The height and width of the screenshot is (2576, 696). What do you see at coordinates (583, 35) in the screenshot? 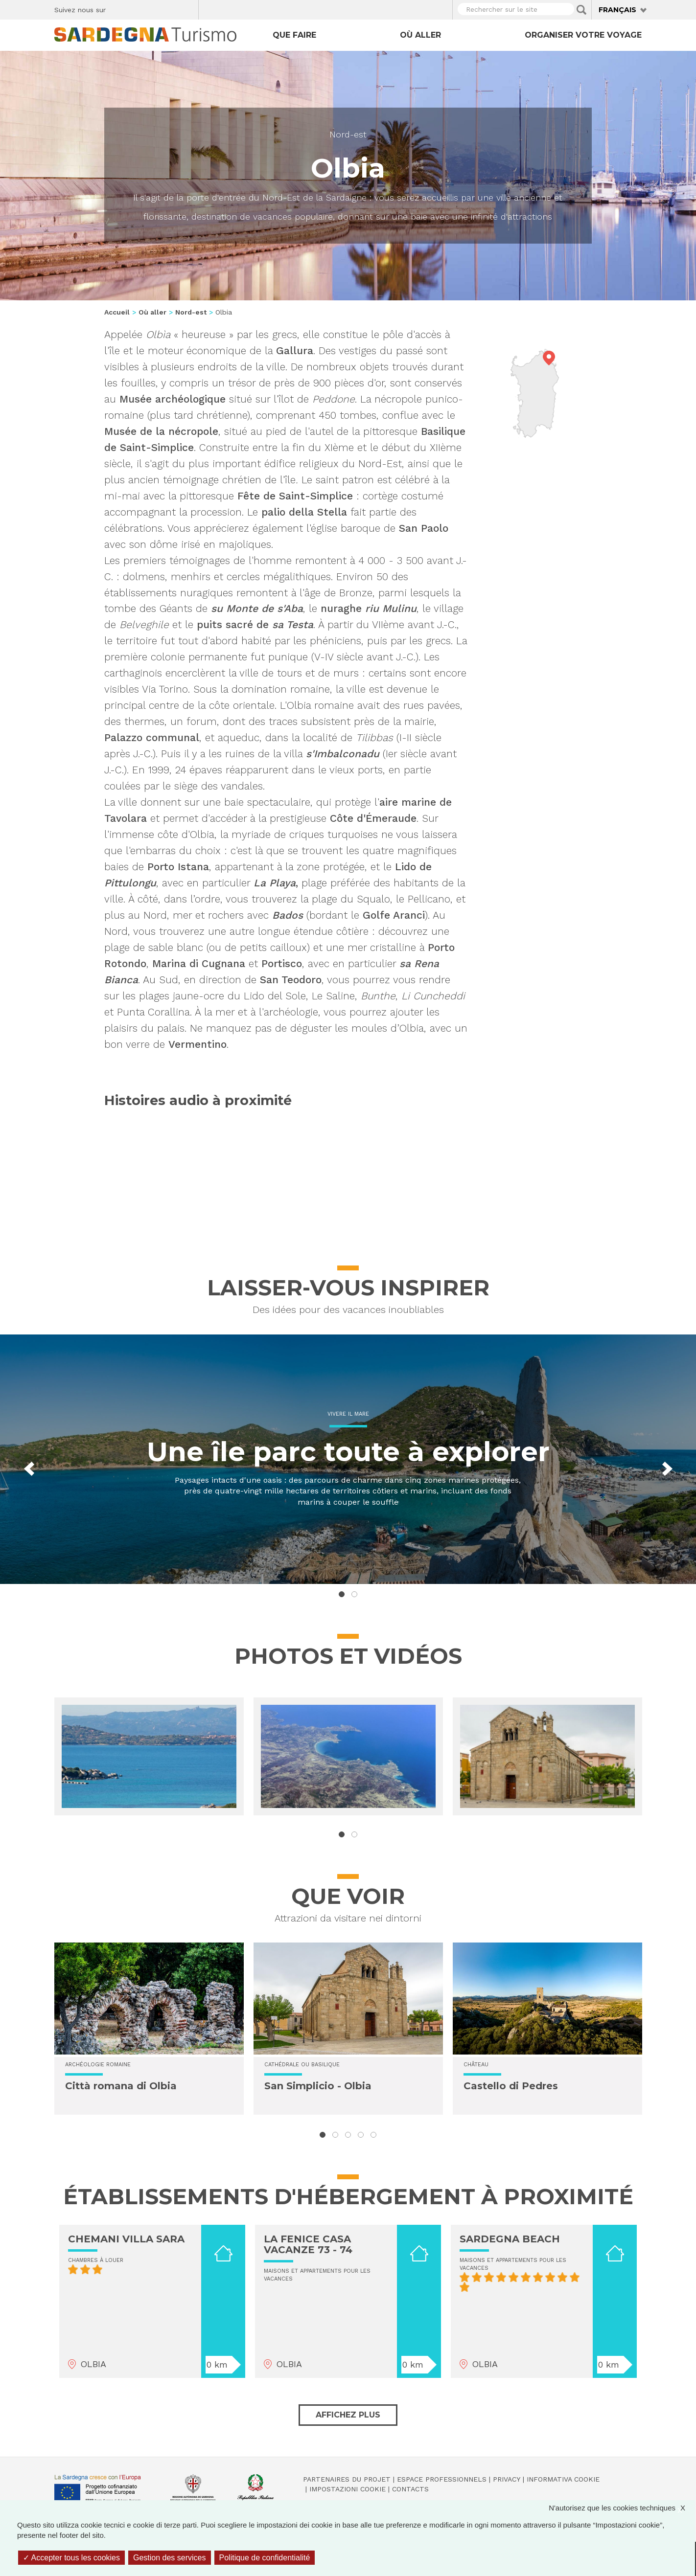
I see `Organiser votre voyage` at bounding box center [583, 35].